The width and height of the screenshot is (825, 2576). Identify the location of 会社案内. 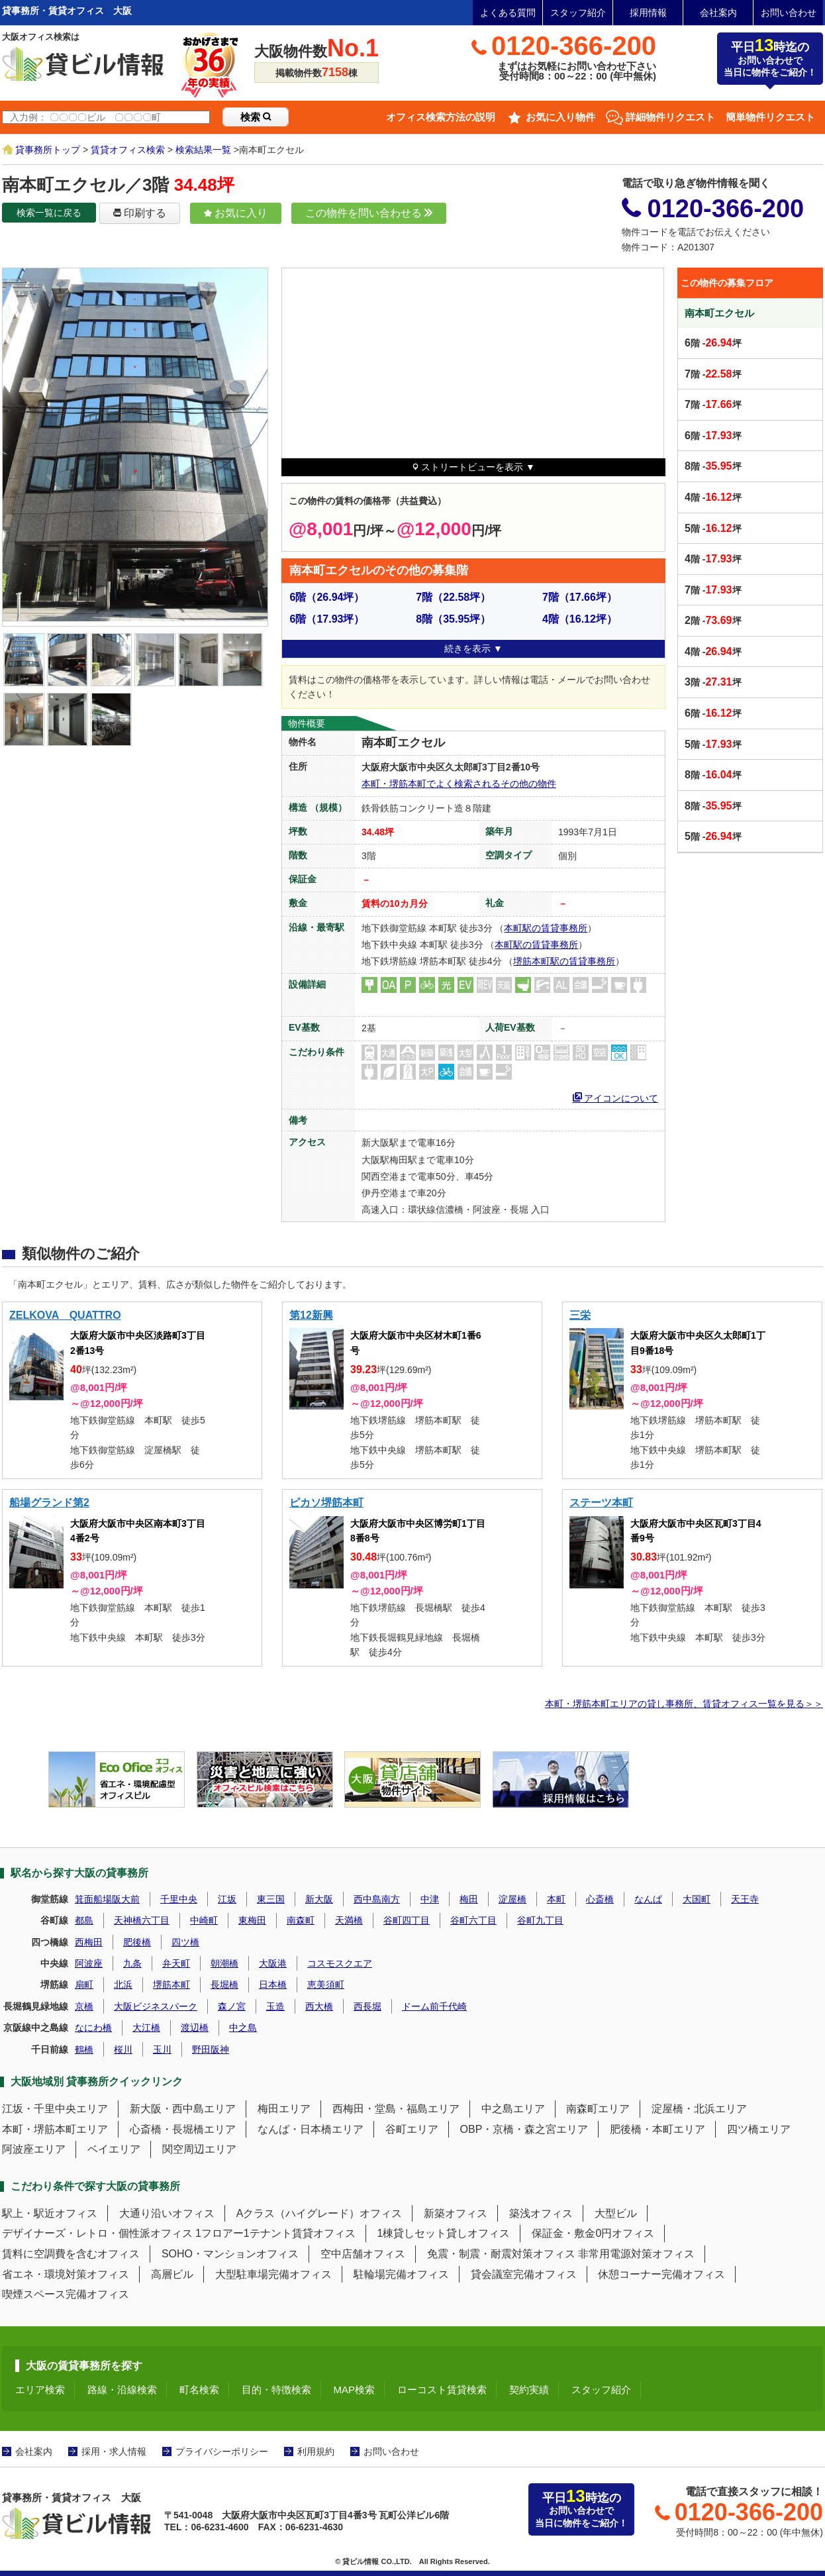
(718, 12).